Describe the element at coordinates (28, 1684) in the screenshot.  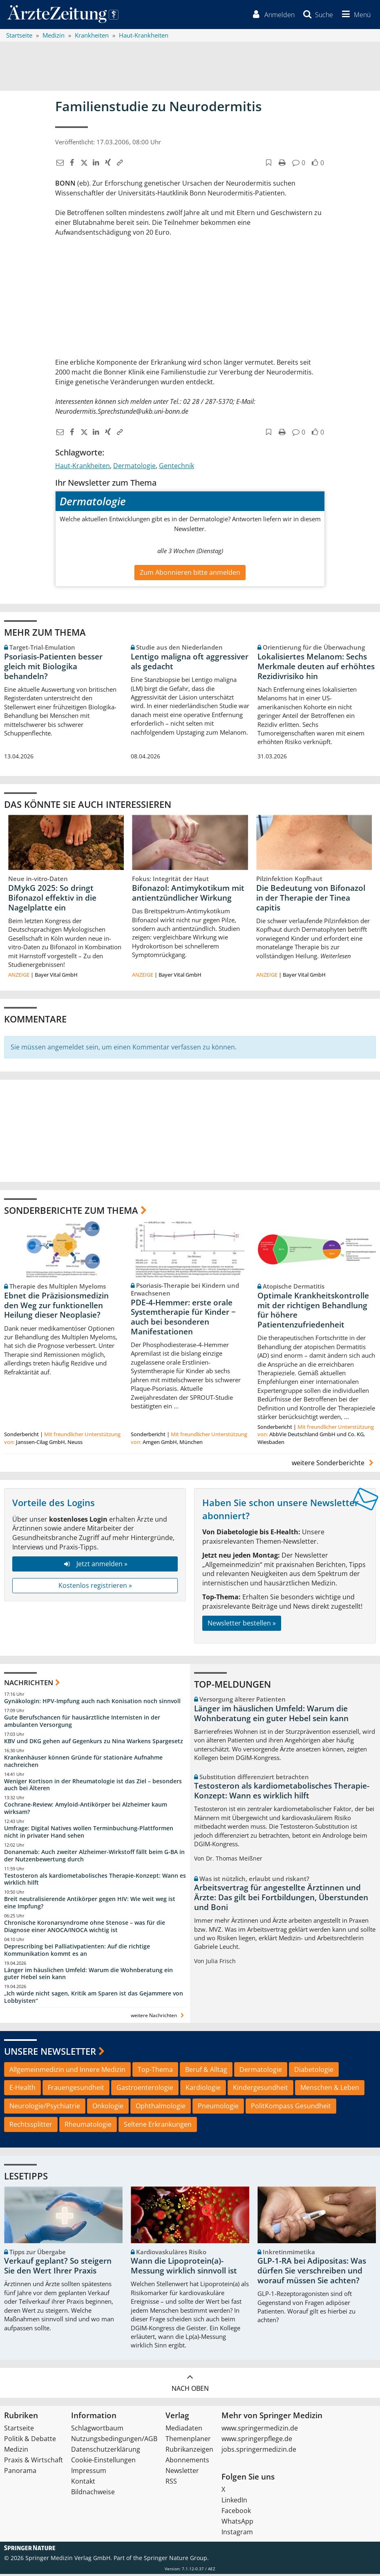
I see `Nachrichten` at that location.